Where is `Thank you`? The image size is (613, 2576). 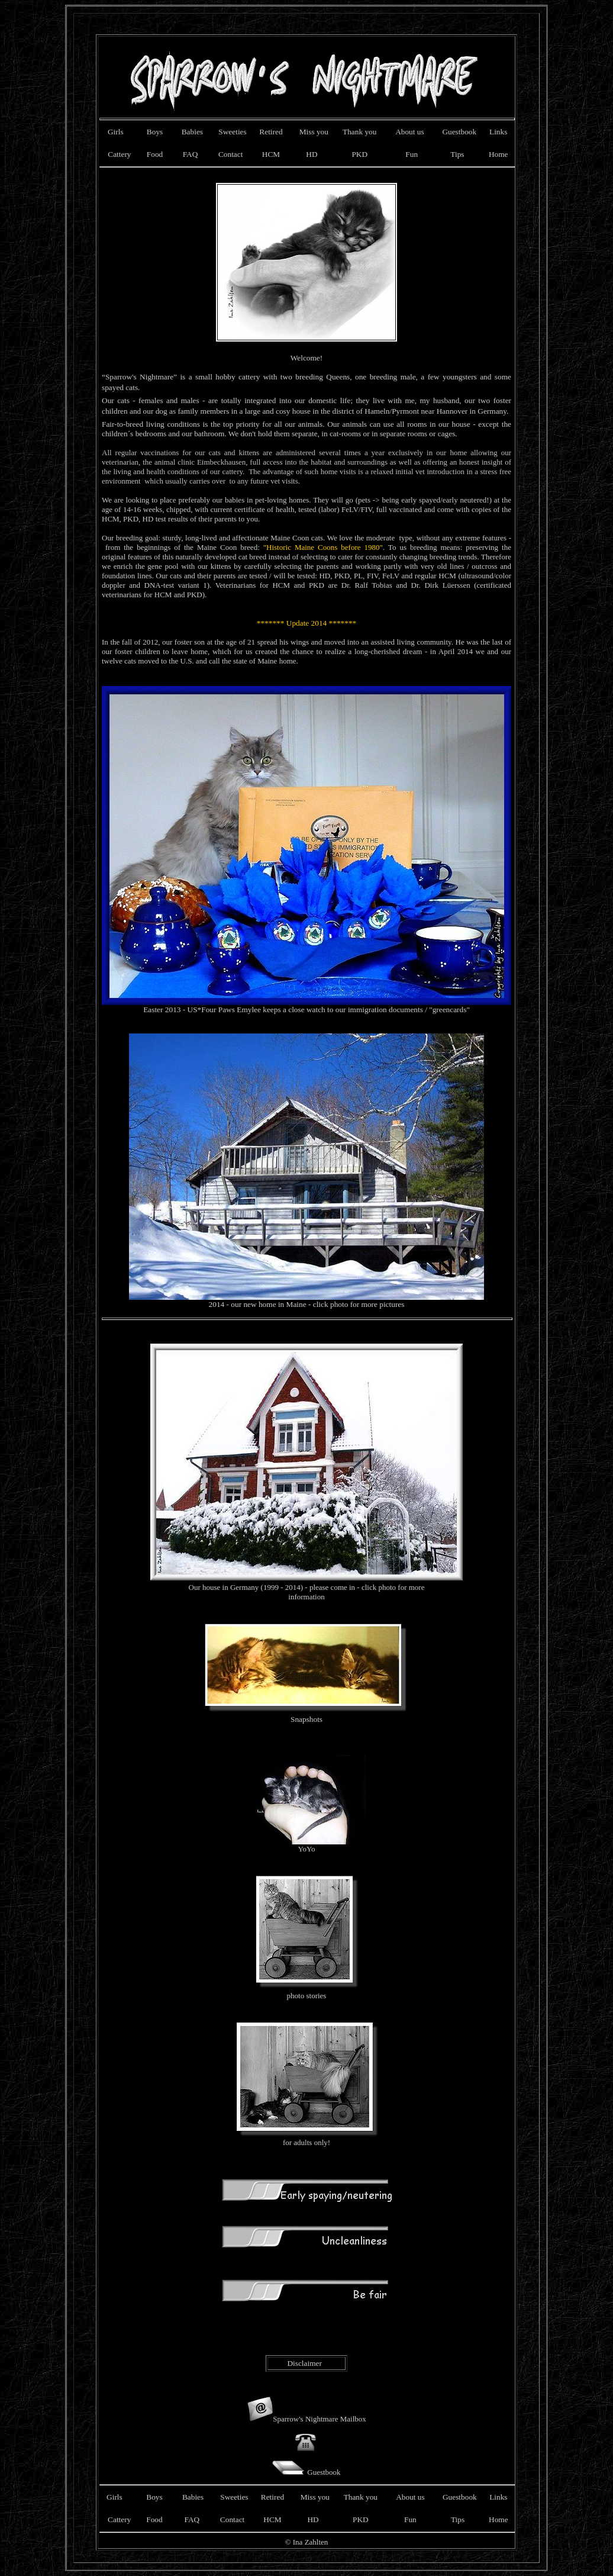
Thank you is located at coordinates (359, 131).